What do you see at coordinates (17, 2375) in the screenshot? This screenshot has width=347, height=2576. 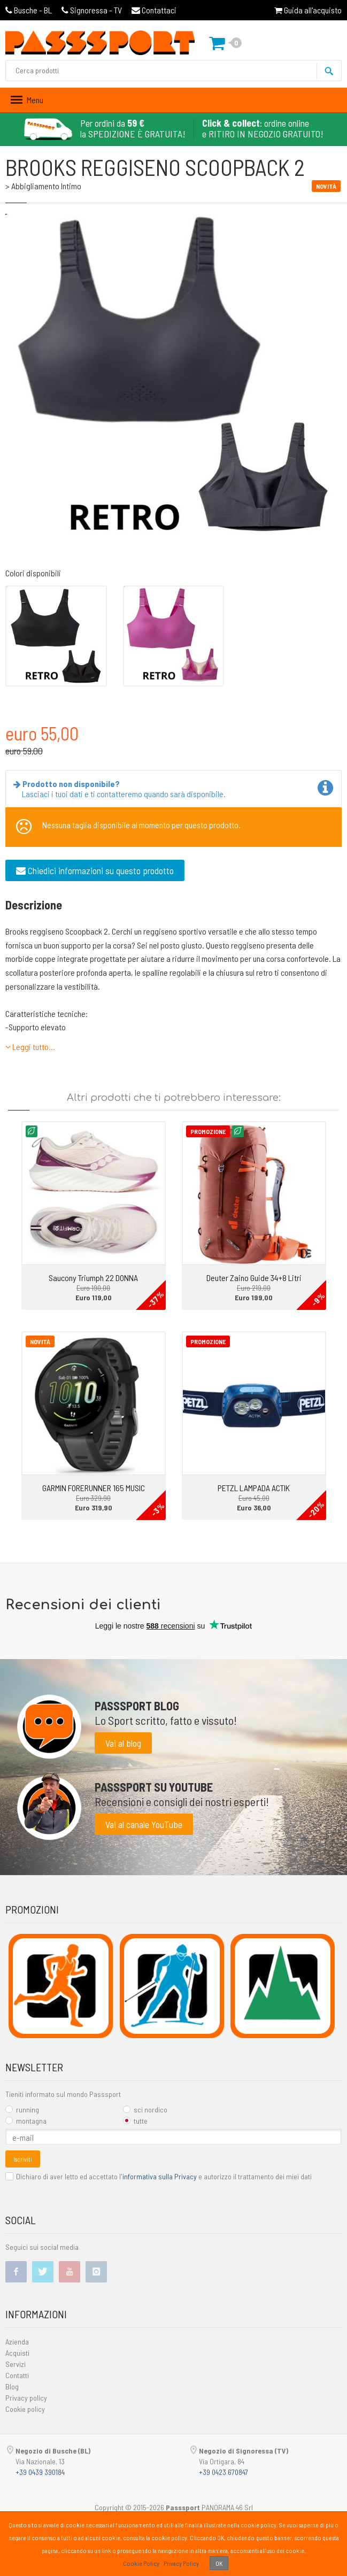 I see `Contatti` at bounding box center [17, 2375].